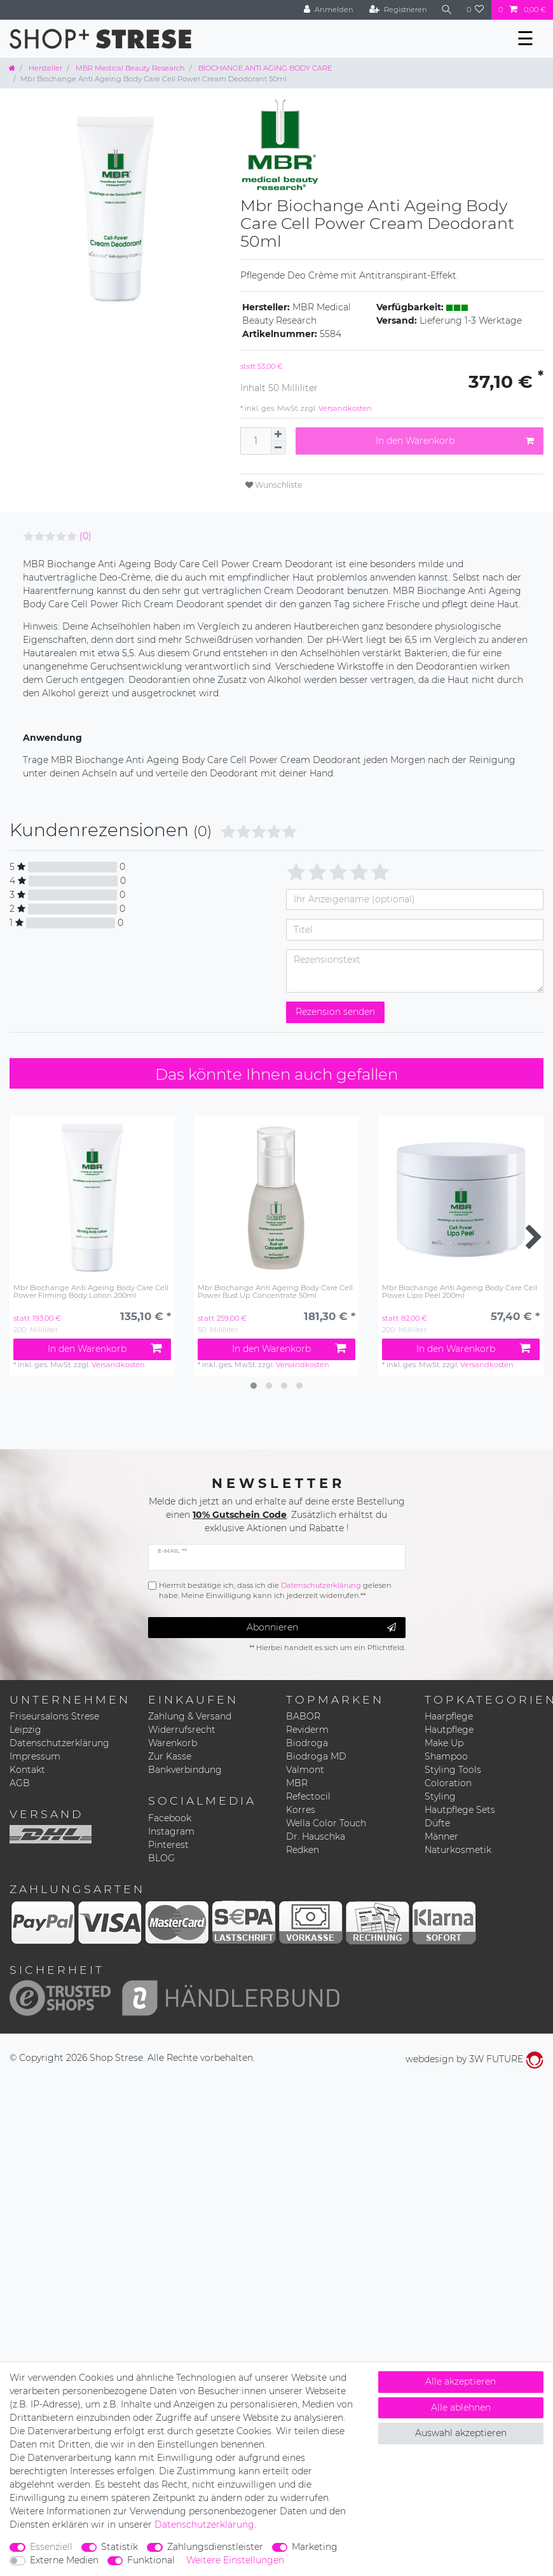 This screenshot has width=553, height=2576. Describe the element at coordinates (308, 1796) in the screenshot. I see `Refectocil` at that location.